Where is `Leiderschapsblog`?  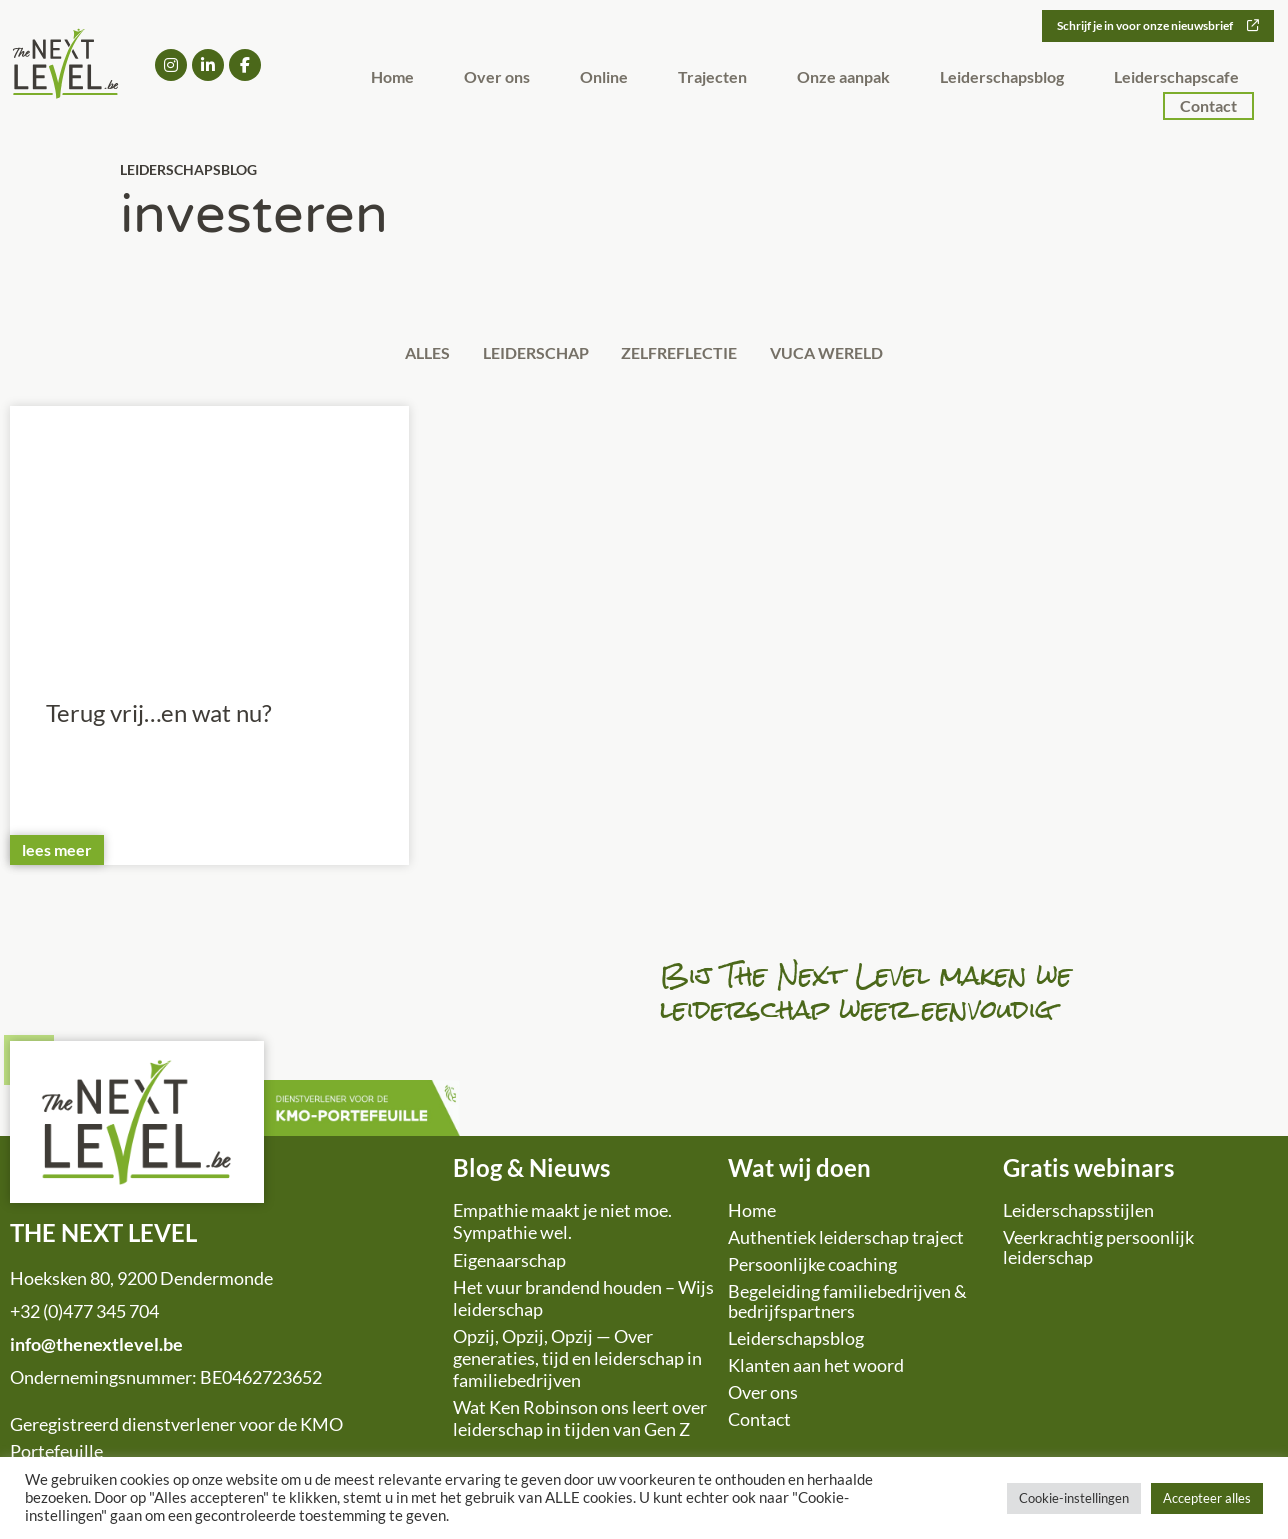
Leiderschapsblog is located at coordinates (1002, 79).